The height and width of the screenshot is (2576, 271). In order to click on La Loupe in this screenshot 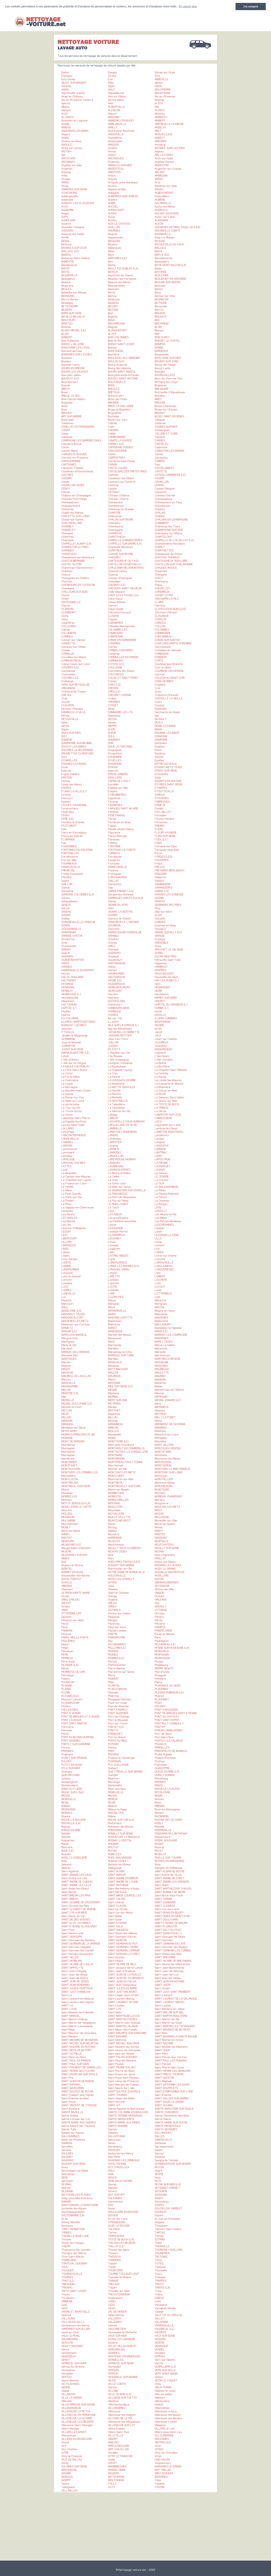, I will do `click(67, 1083)`.